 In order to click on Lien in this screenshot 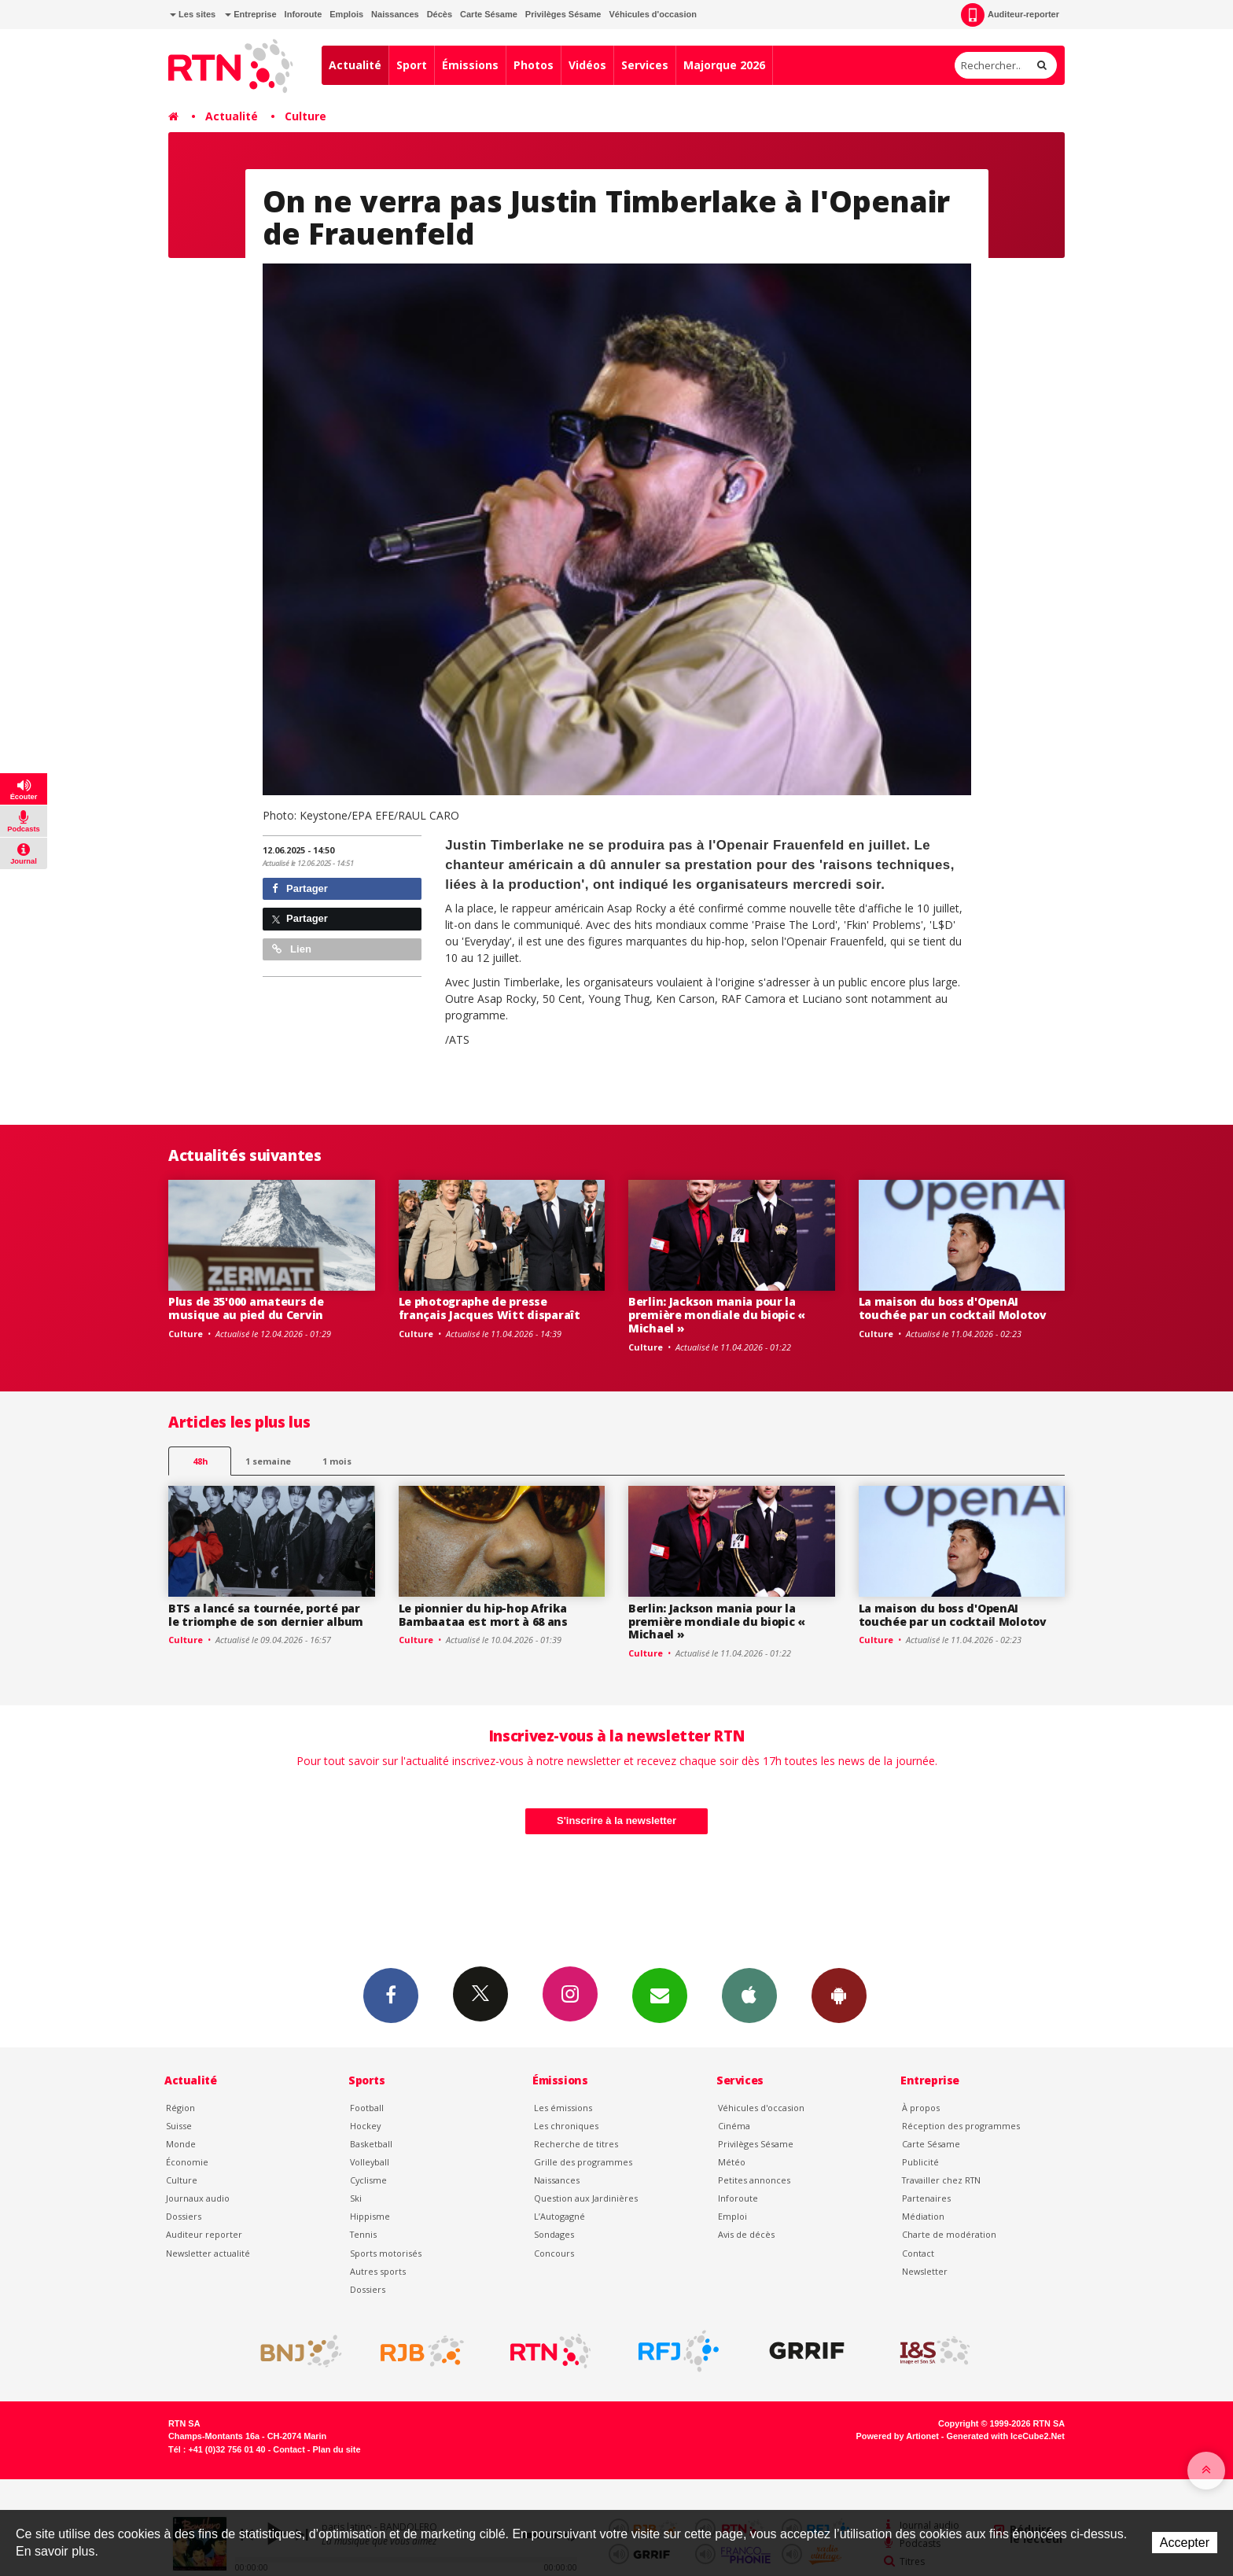, I will do `click(291, 949)`.